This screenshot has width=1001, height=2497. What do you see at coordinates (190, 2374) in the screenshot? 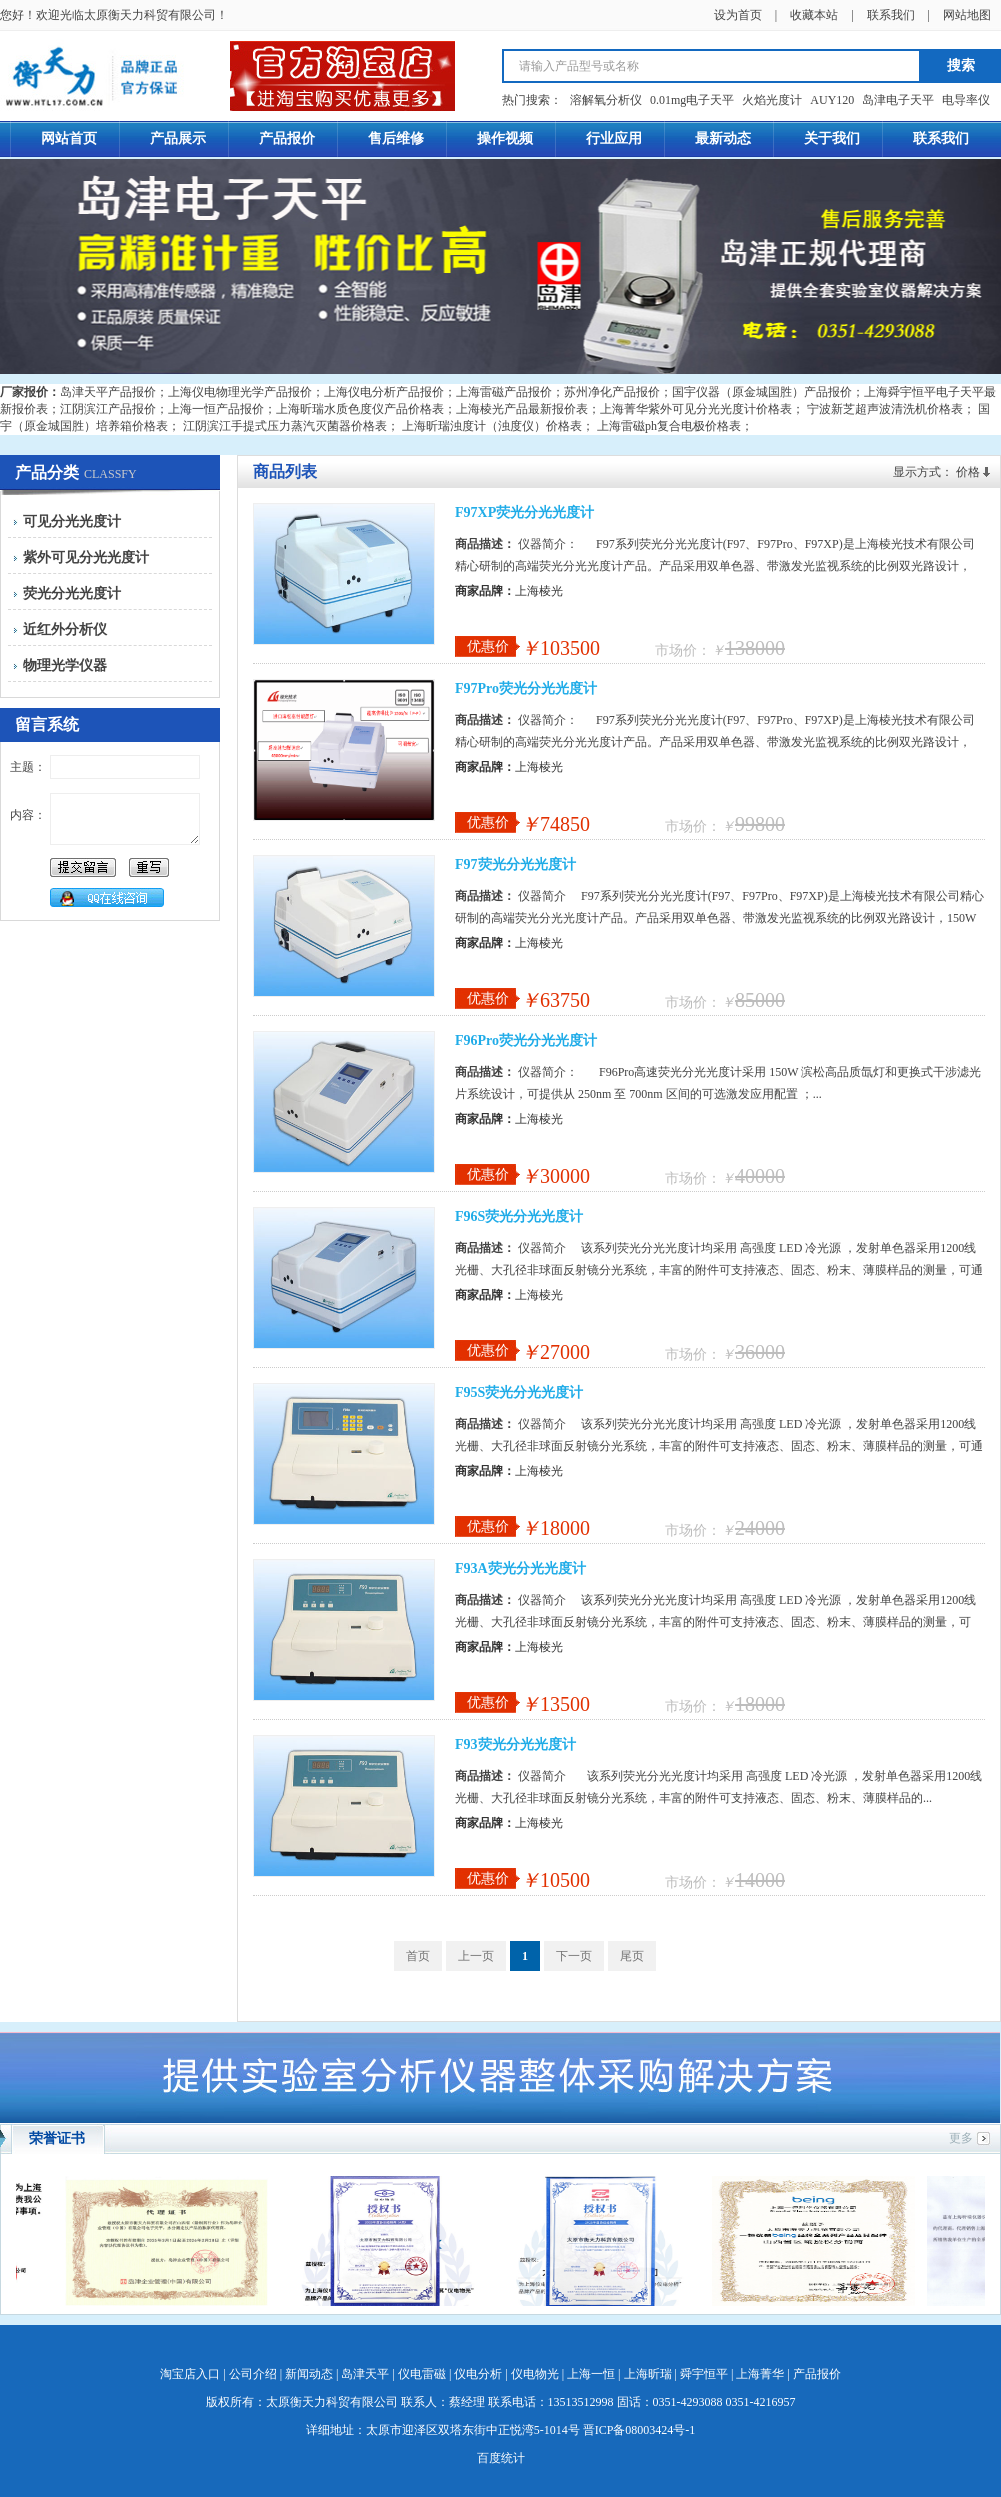
I see `淘宝店入口` at bounding box center [190, 2374].